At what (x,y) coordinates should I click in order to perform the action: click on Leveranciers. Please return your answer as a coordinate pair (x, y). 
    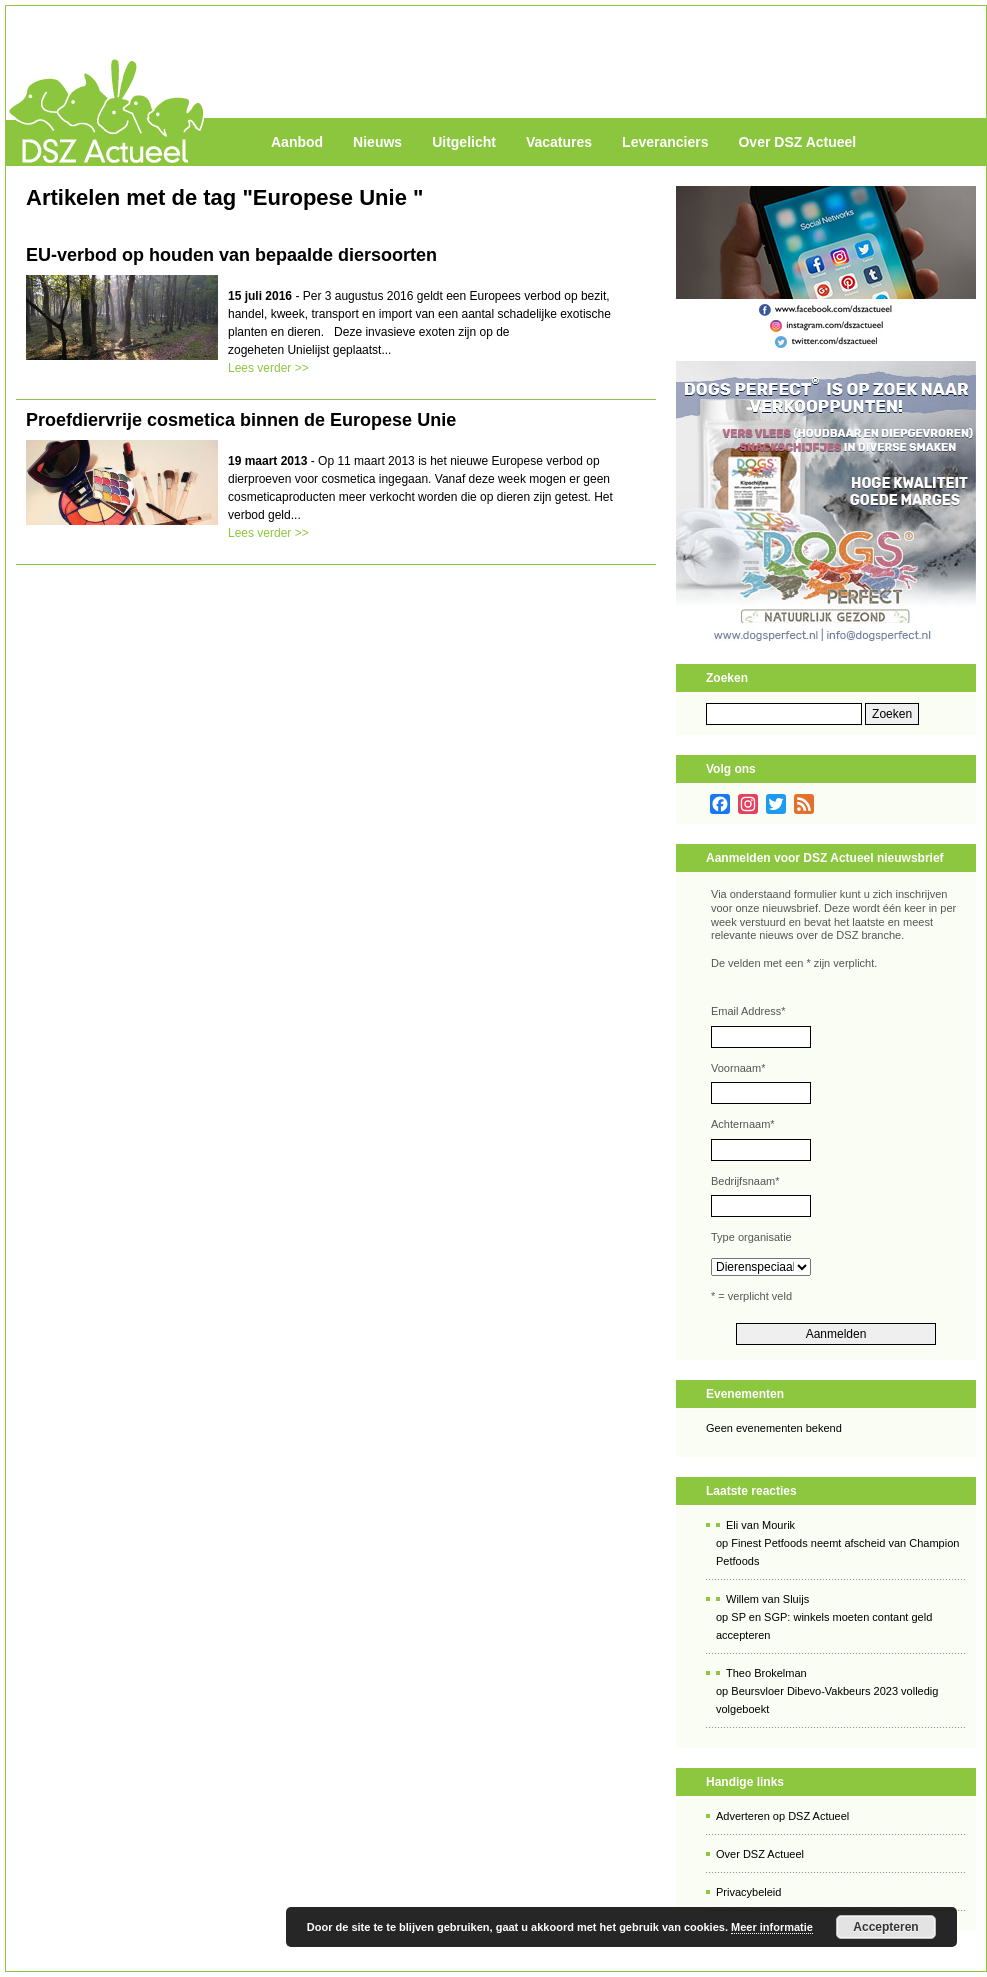
    Looking at the image, I should click on (665, 142).